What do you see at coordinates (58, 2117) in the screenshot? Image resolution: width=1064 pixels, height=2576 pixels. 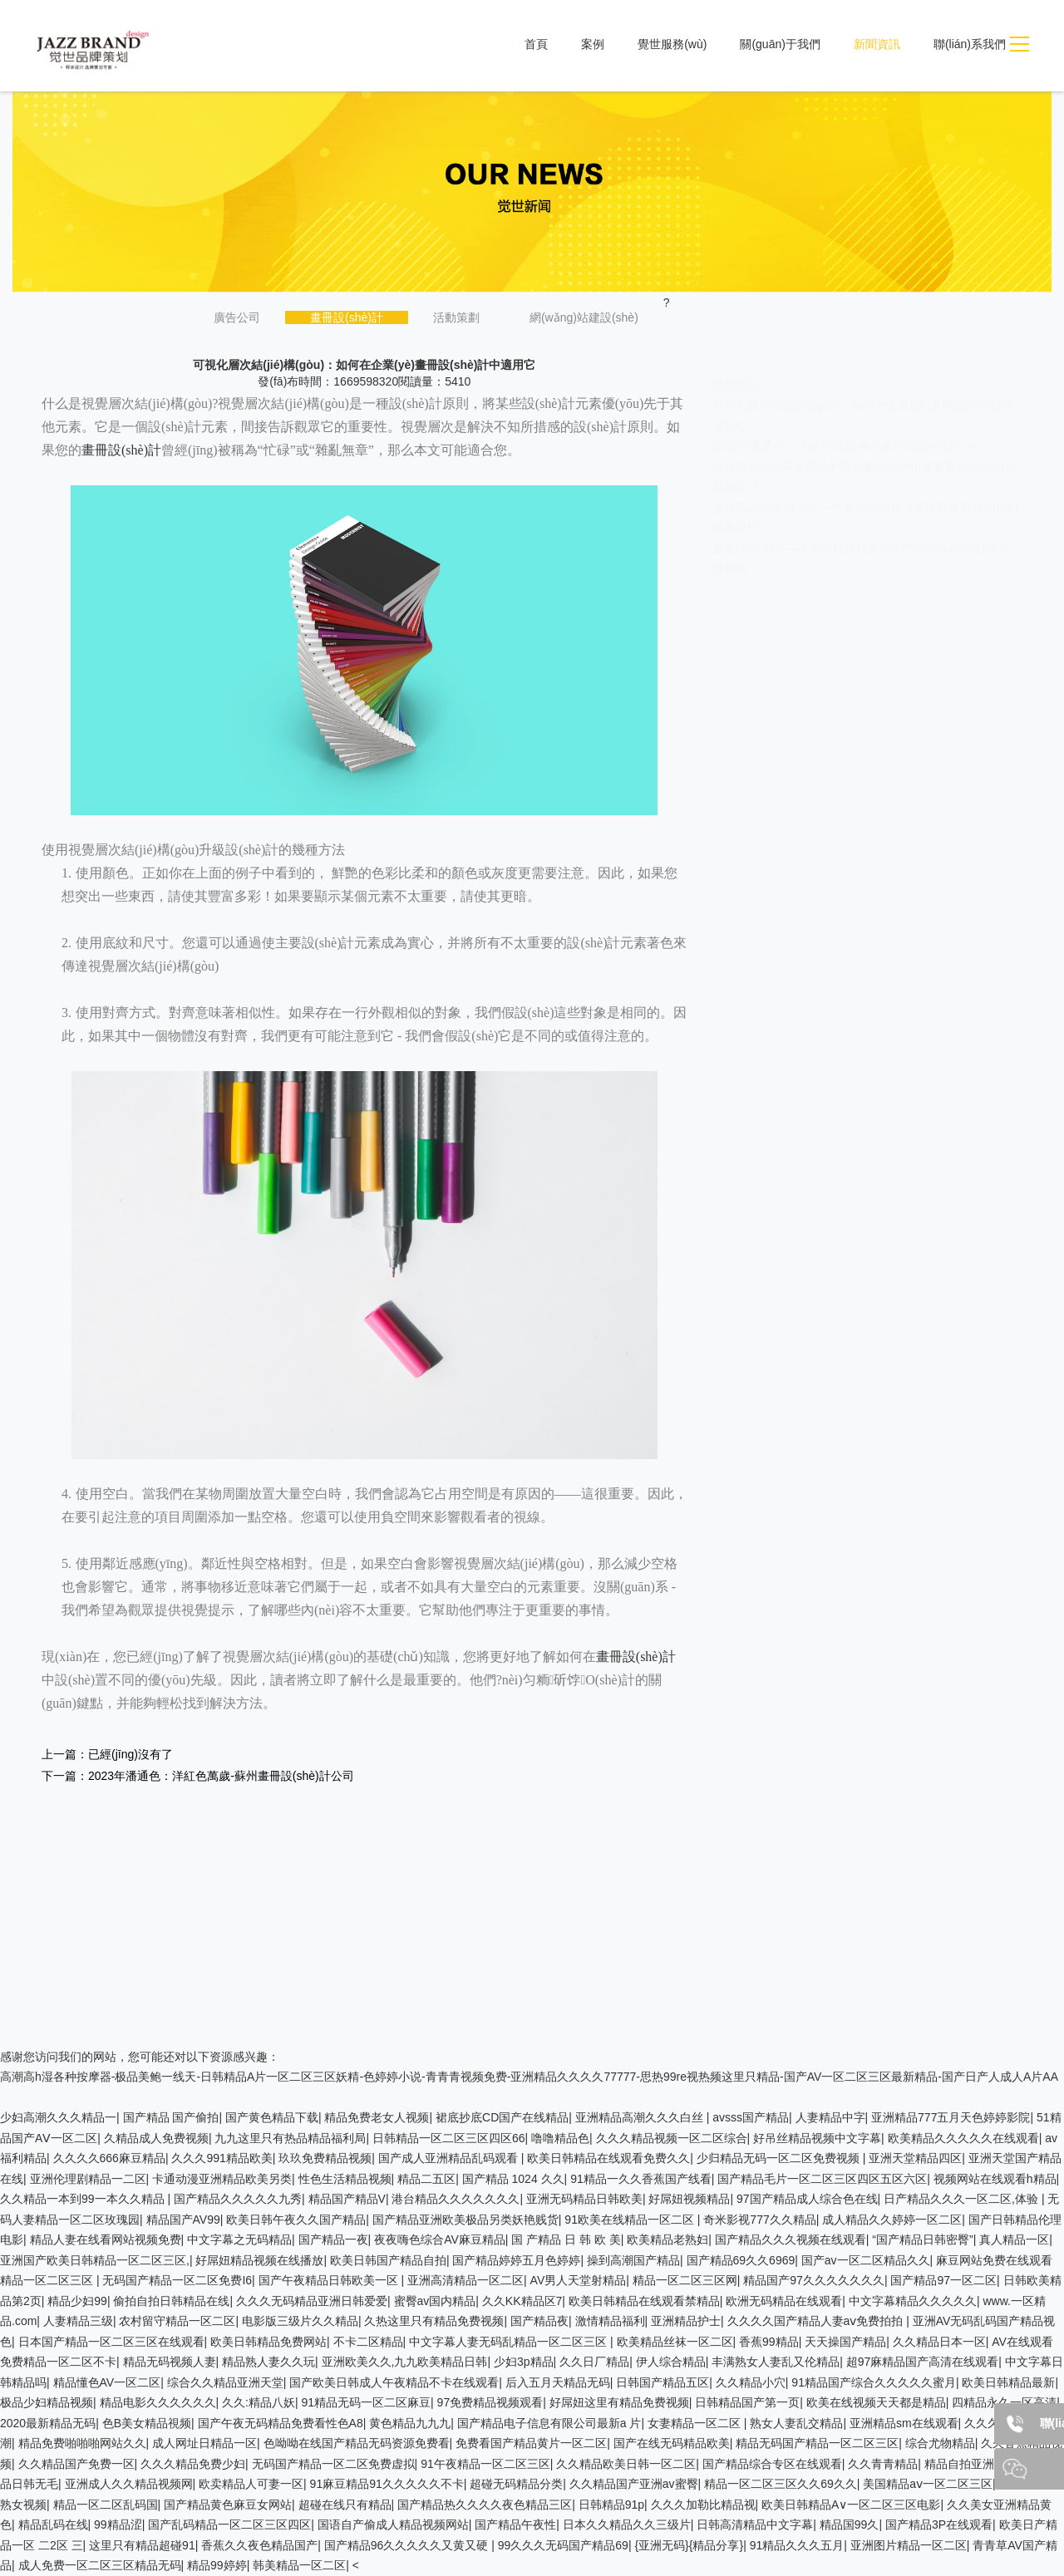 I see `少妇高潮久久久精品一` at bounding box center [58, 2117].